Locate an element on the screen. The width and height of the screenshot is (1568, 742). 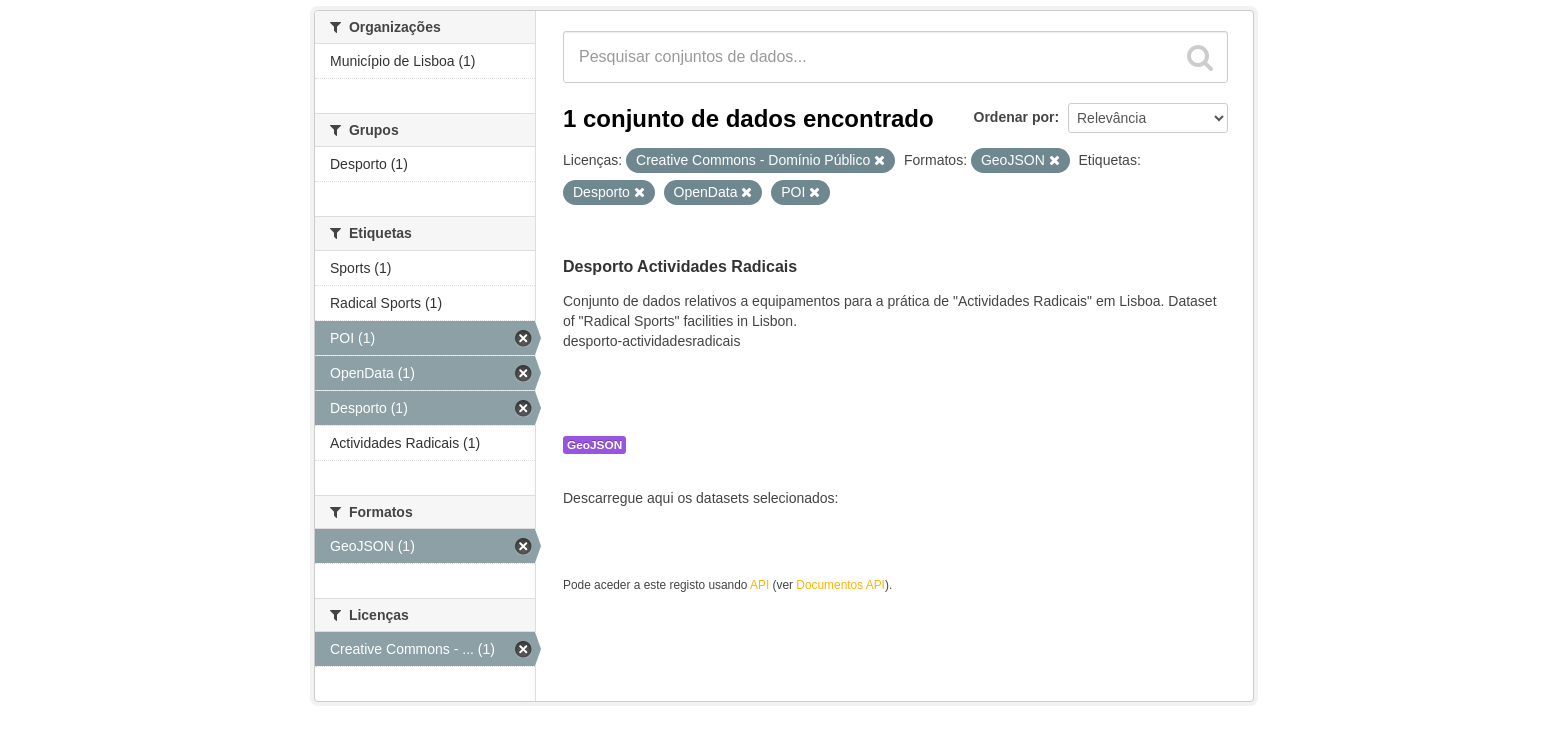
GeoJSON is located at coordinates (594, 445).